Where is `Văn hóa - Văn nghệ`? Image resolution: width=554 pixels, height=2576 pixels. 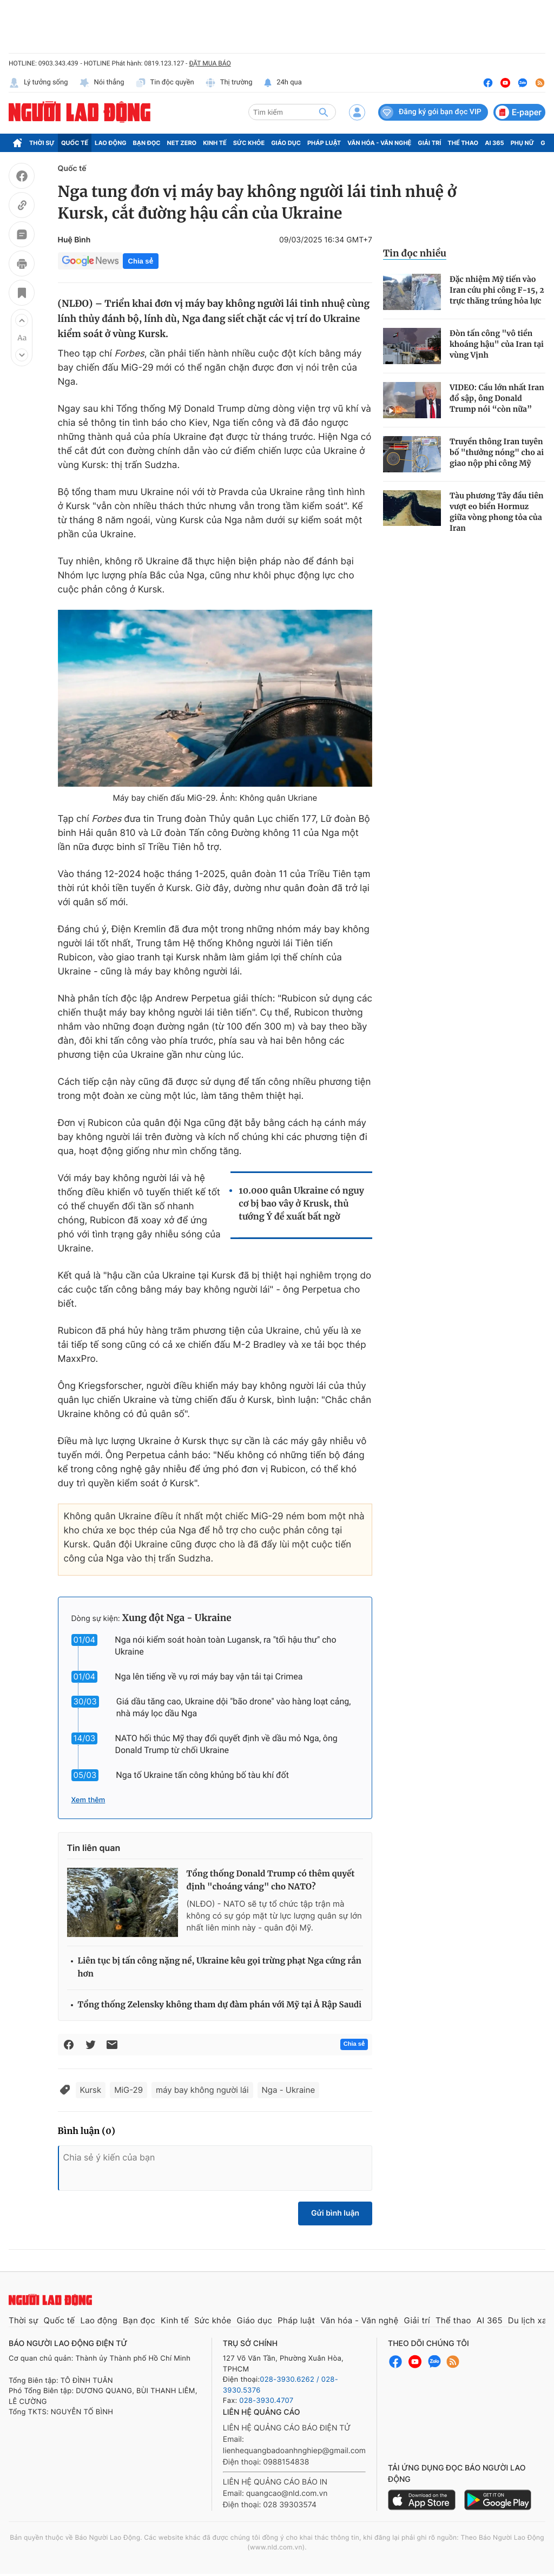
Văn hóa - Văn nghệ is located at coordinates (379, 143).